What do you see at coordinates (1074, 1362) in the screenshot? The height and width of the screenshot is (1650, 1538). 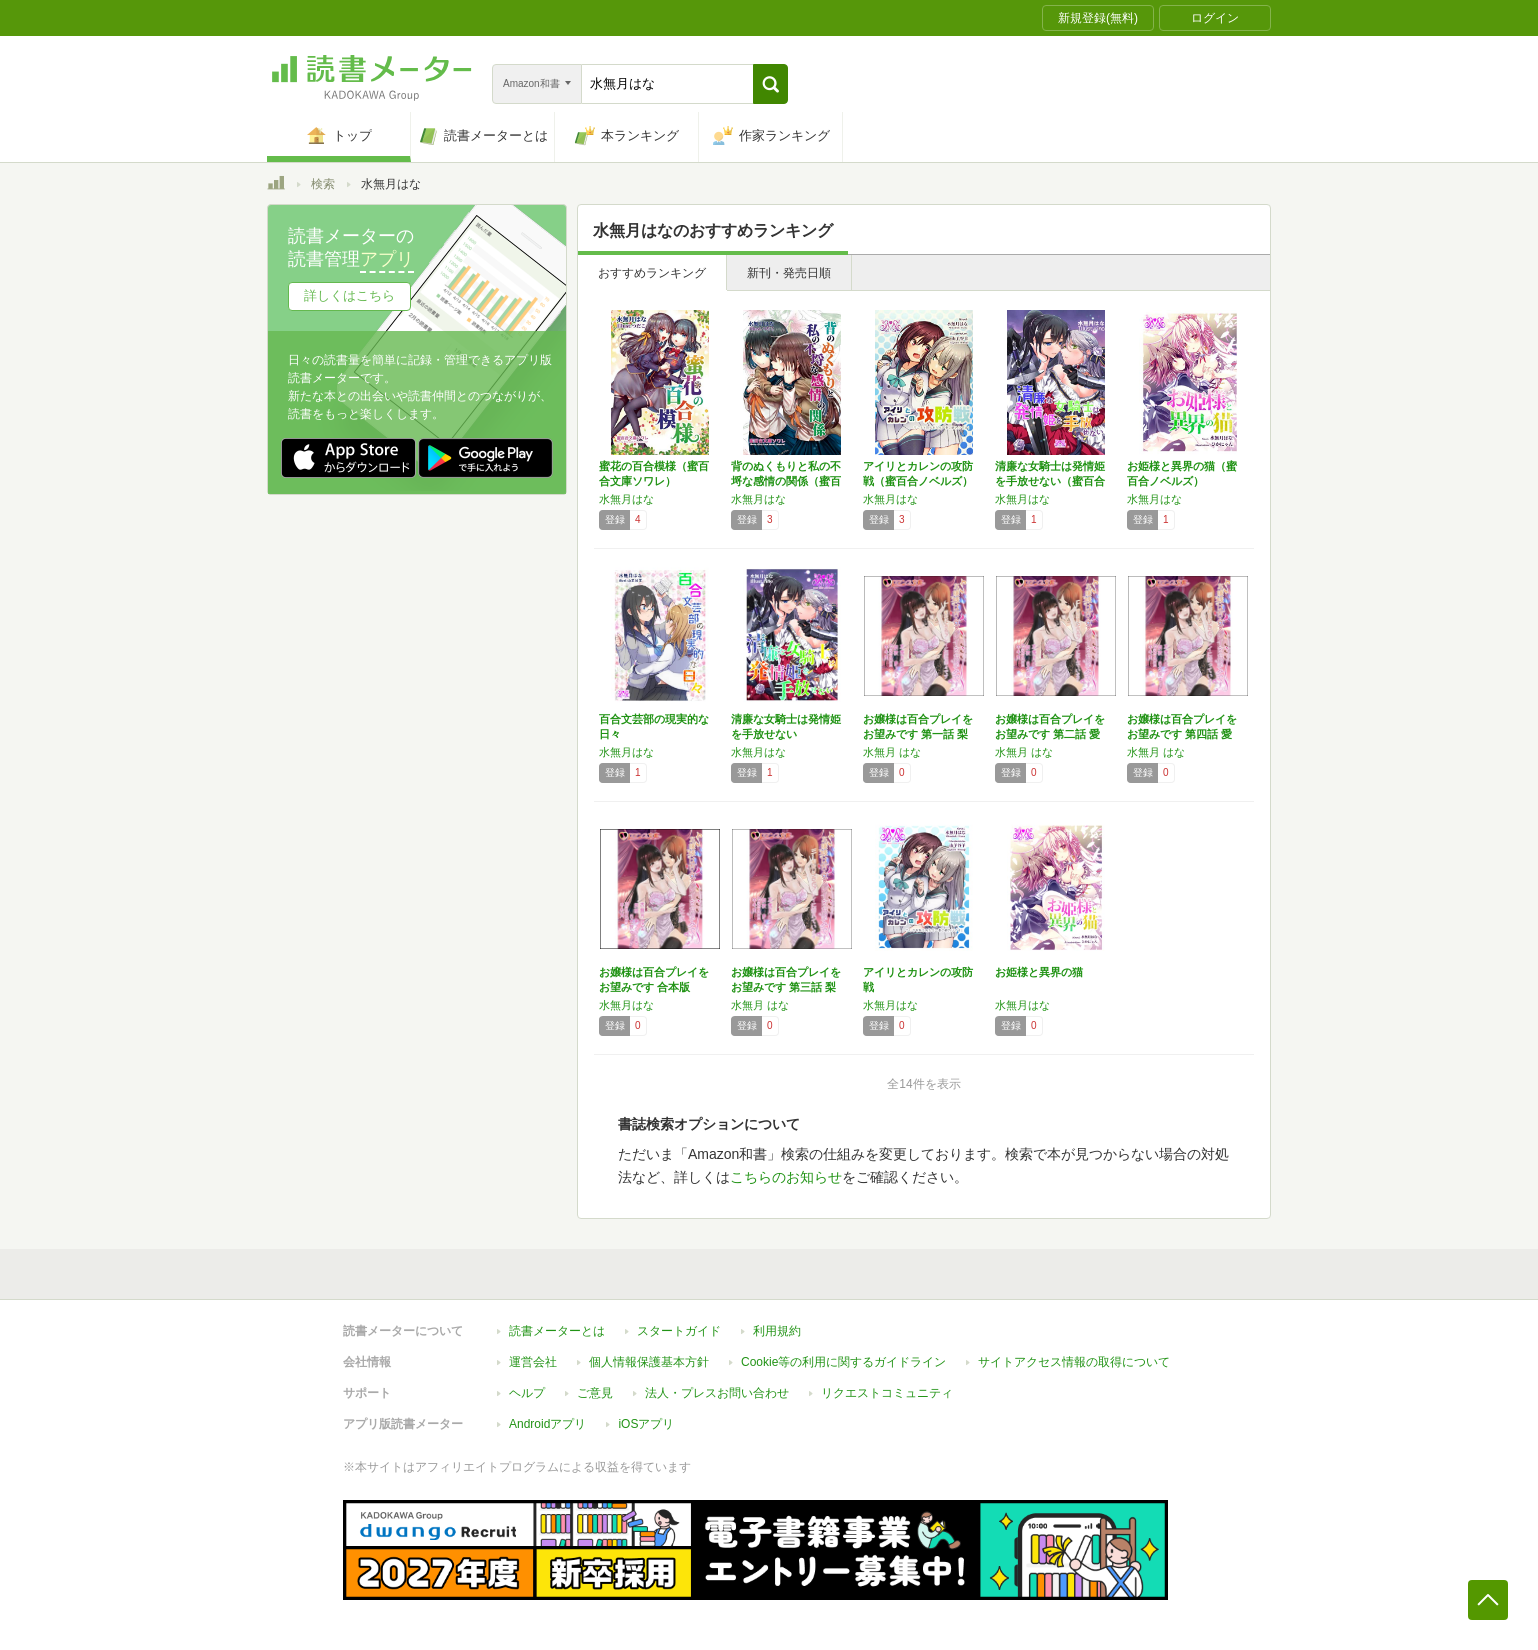 I see `サイトアクセス情報の取得について` at bounding box center [1074, 1362].